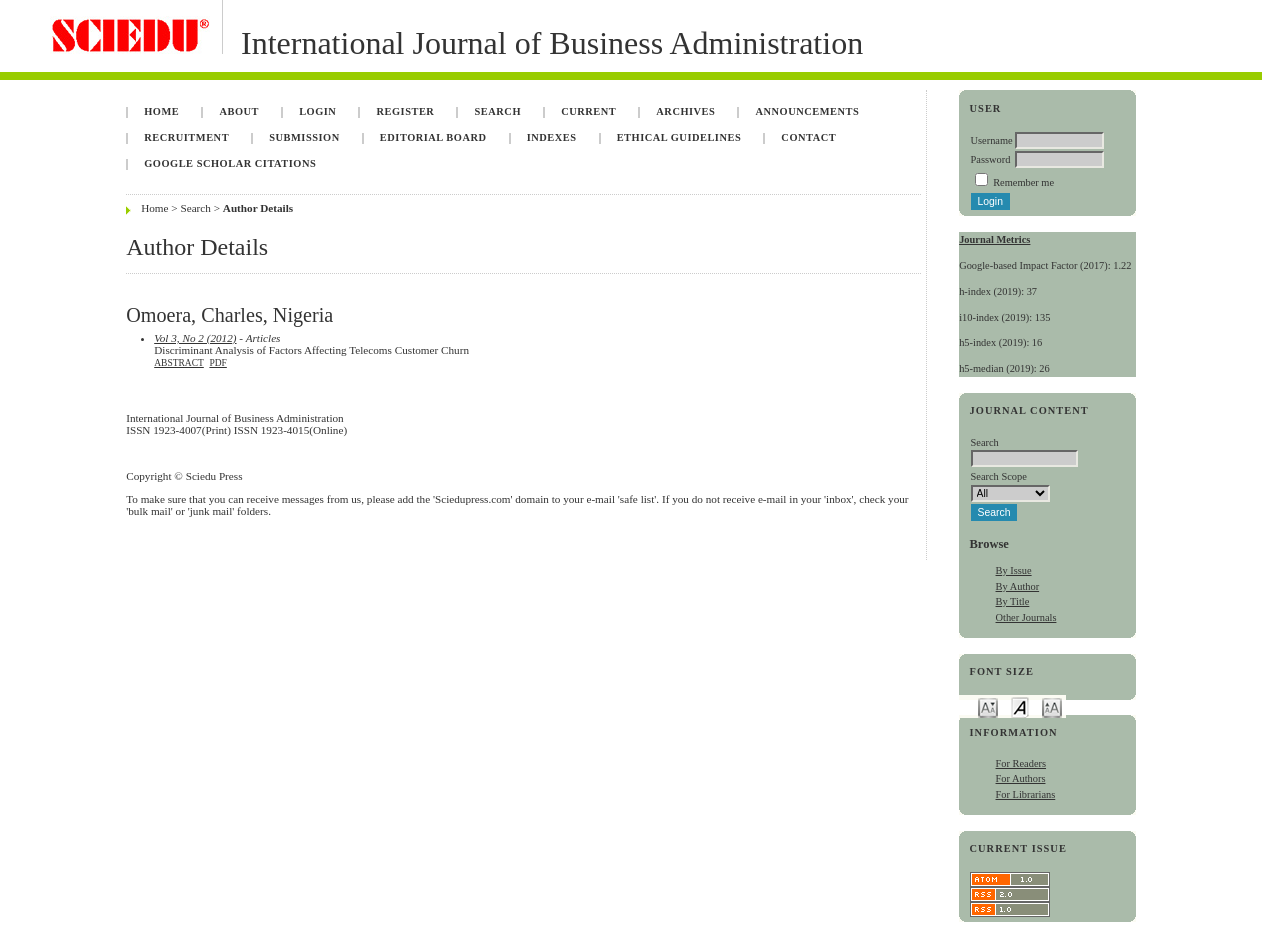 This screenshot has height=948, width=1262. I want to click on By Issue, so click(1014, 570).